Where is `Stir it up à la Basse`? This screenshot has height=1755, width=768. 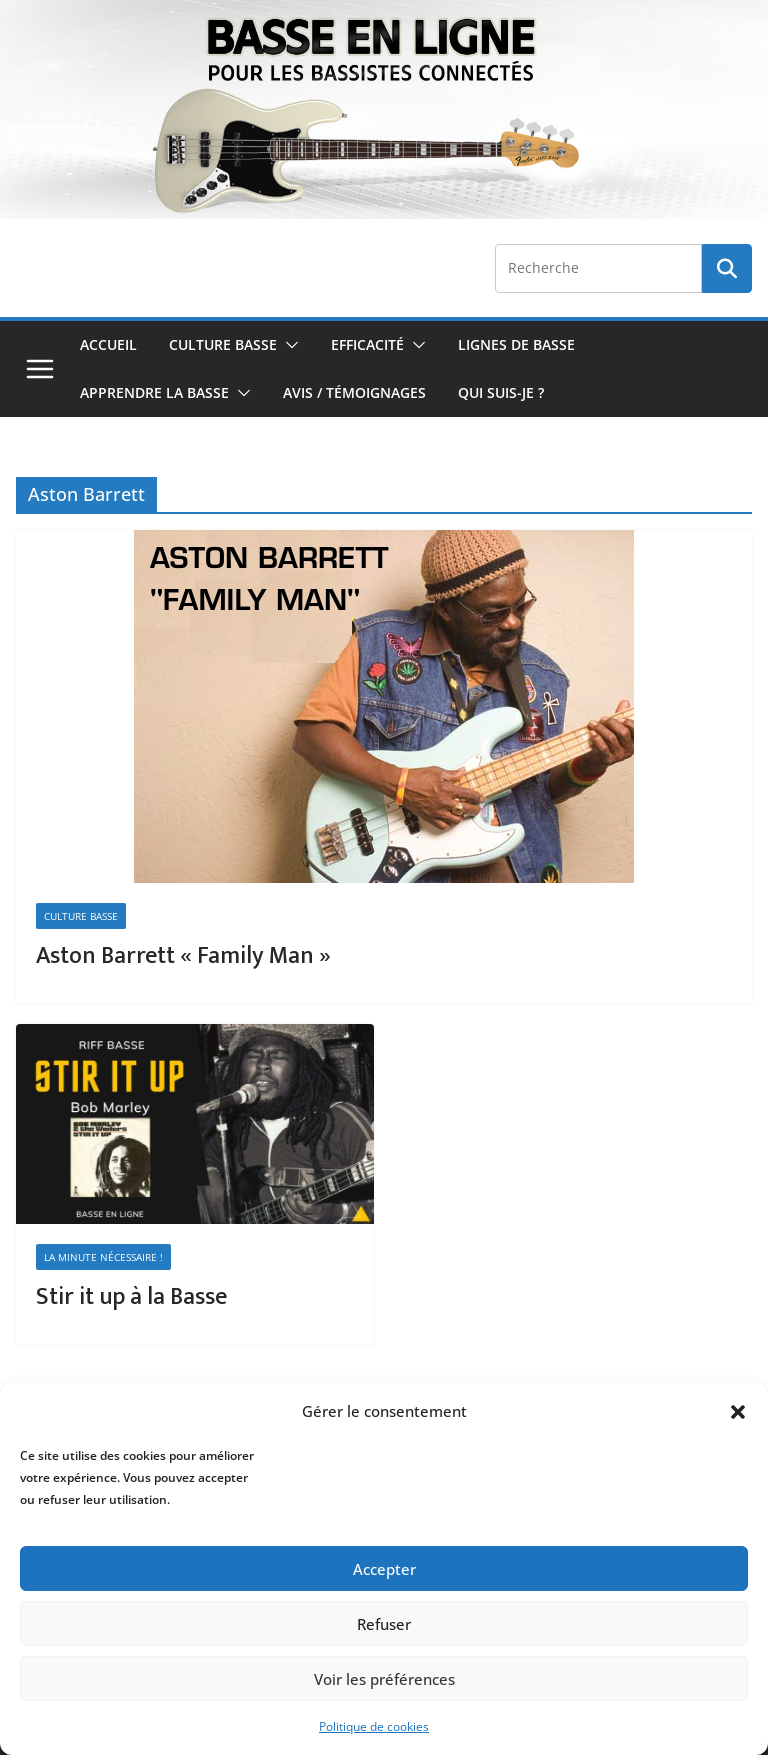 Stir it up à la Basse is located at coordinates (131, 1297).